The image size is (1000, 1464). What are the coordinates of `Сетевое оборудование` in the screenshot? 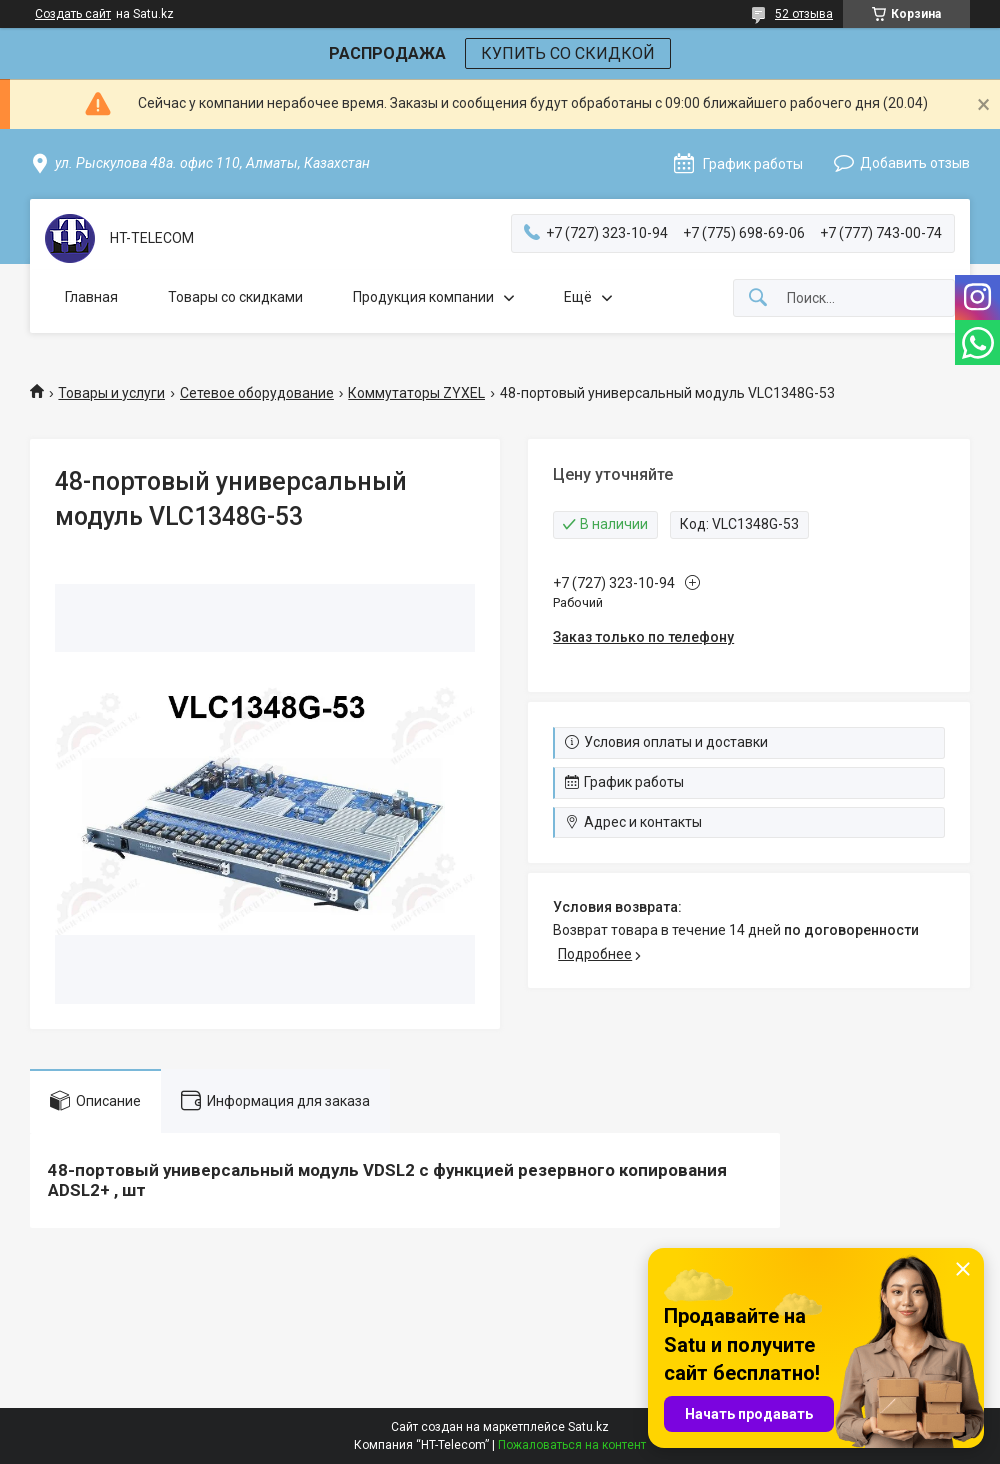 It's located at (257, 393).